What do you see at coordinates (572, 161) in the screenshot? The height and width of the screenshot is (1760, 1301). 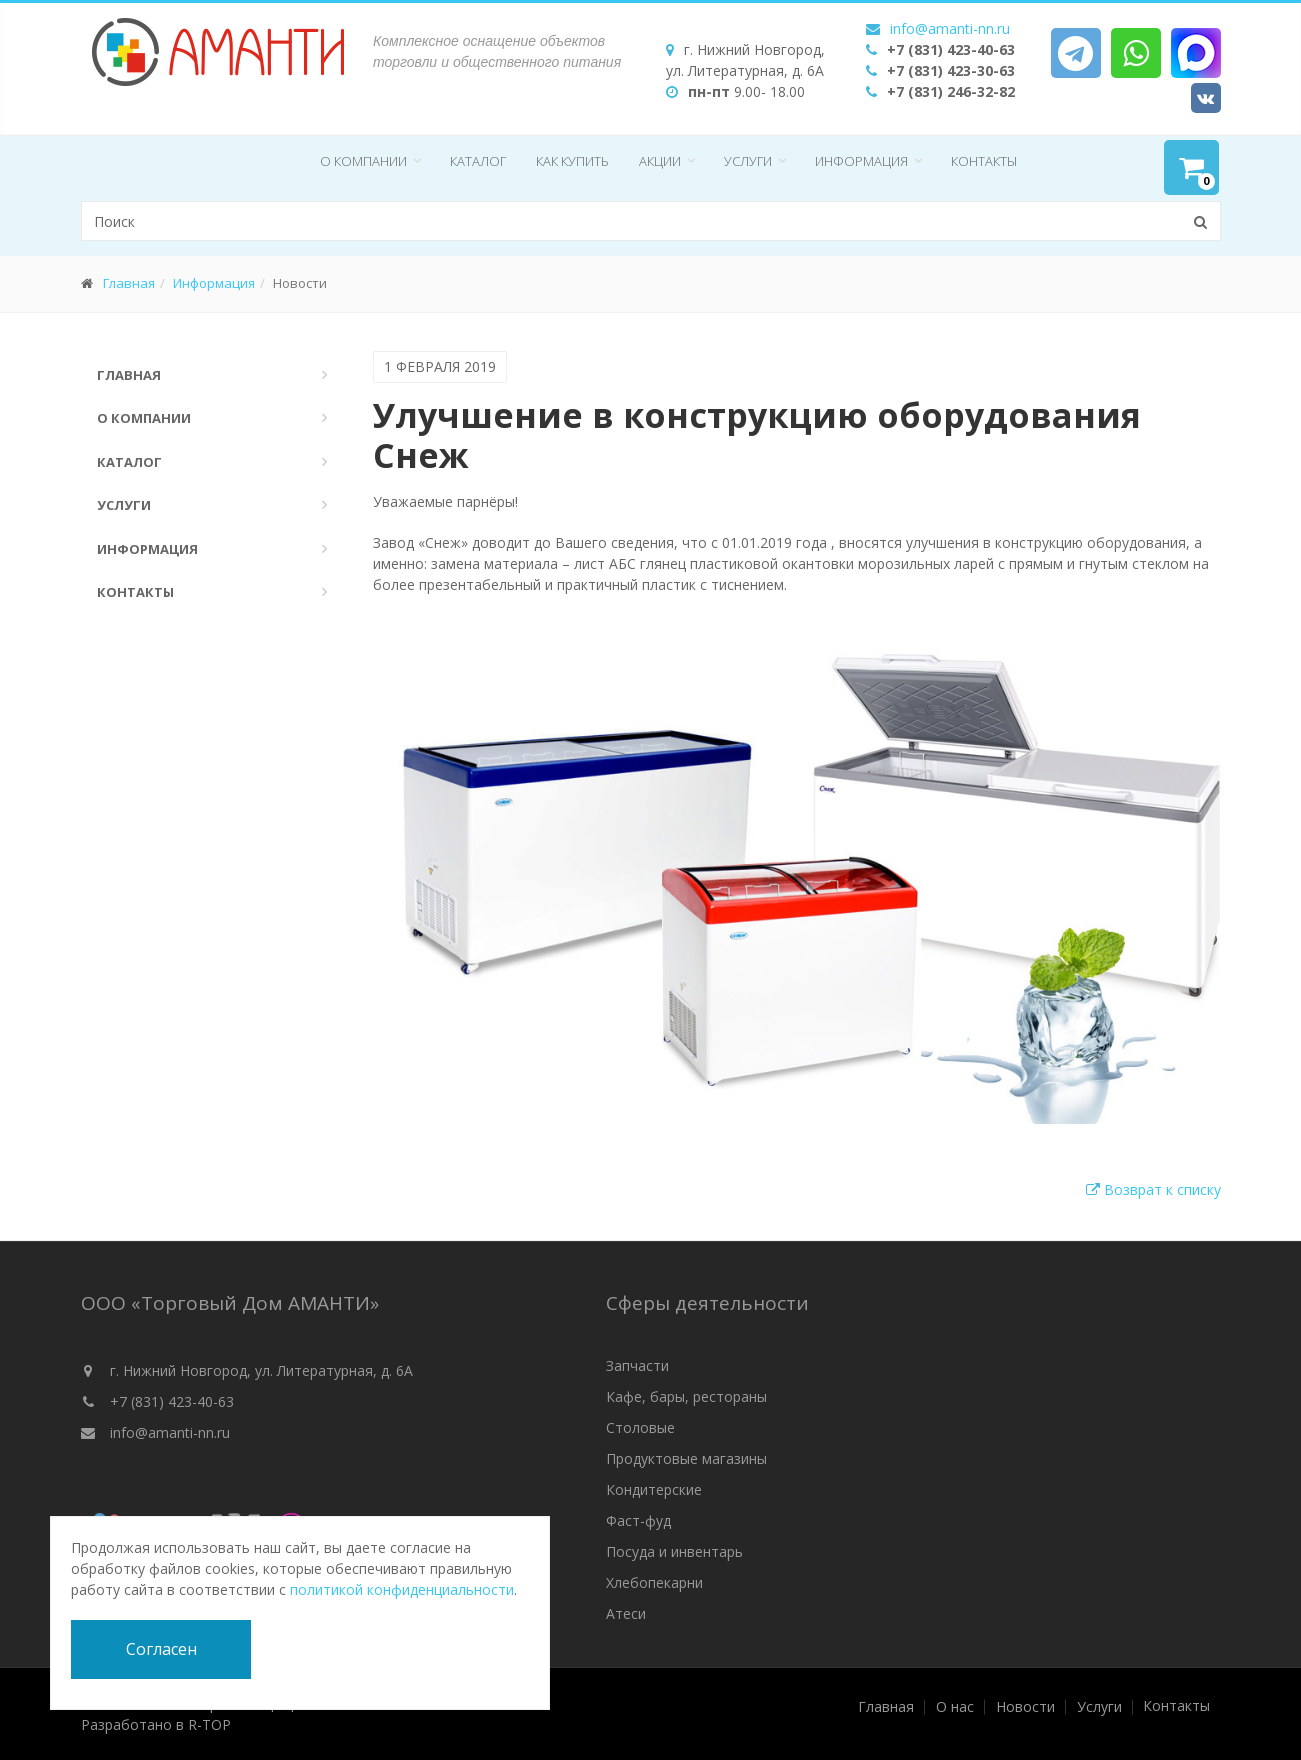 I see `Как купить` at bounding box center [572, 161].